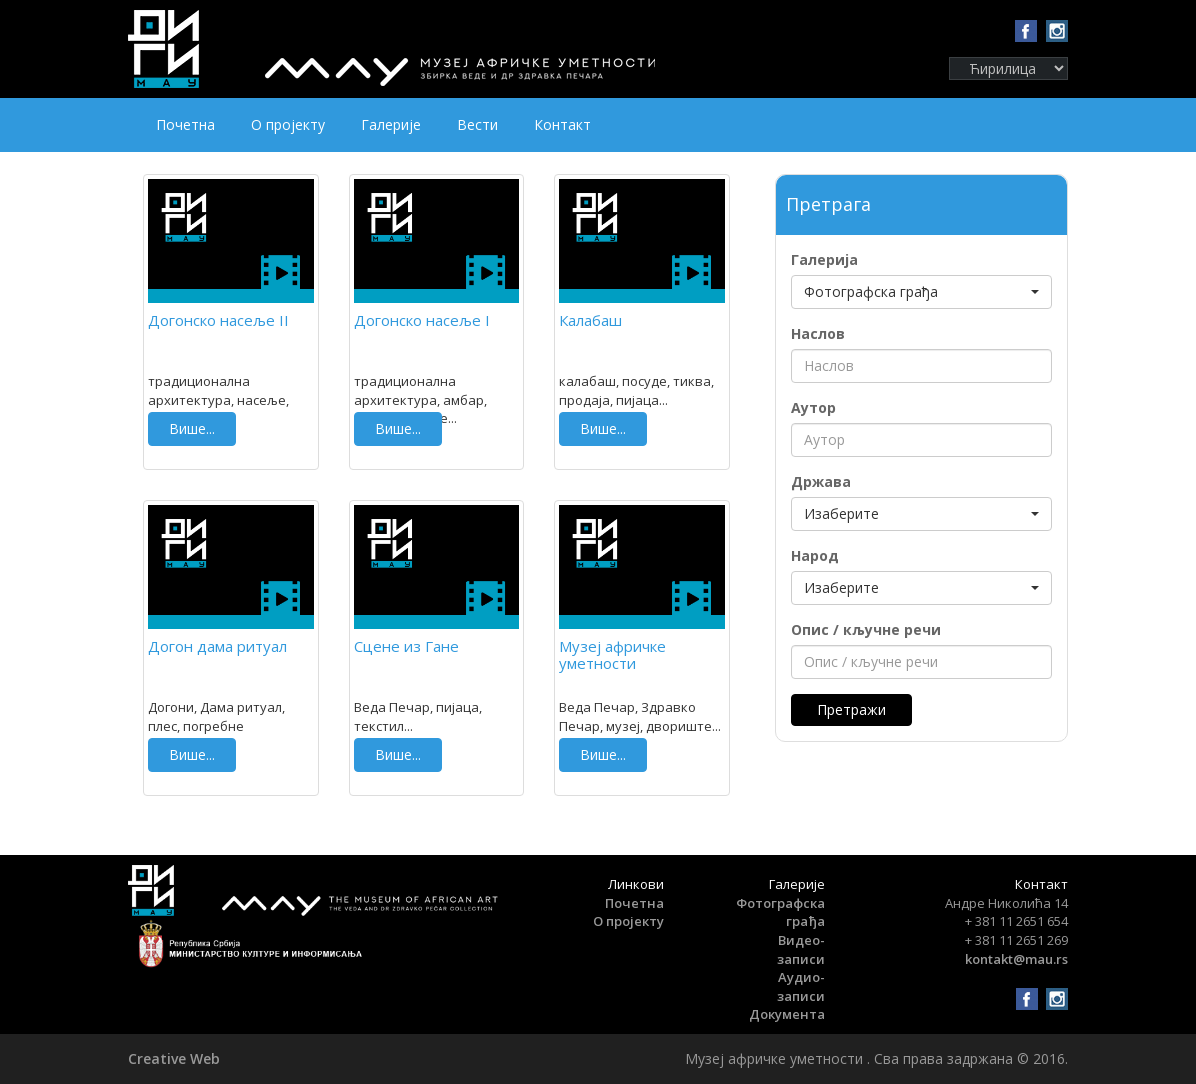 The height and width of the screenshot is (1084, 1196). I want to click on Држава, so click(821, 481).